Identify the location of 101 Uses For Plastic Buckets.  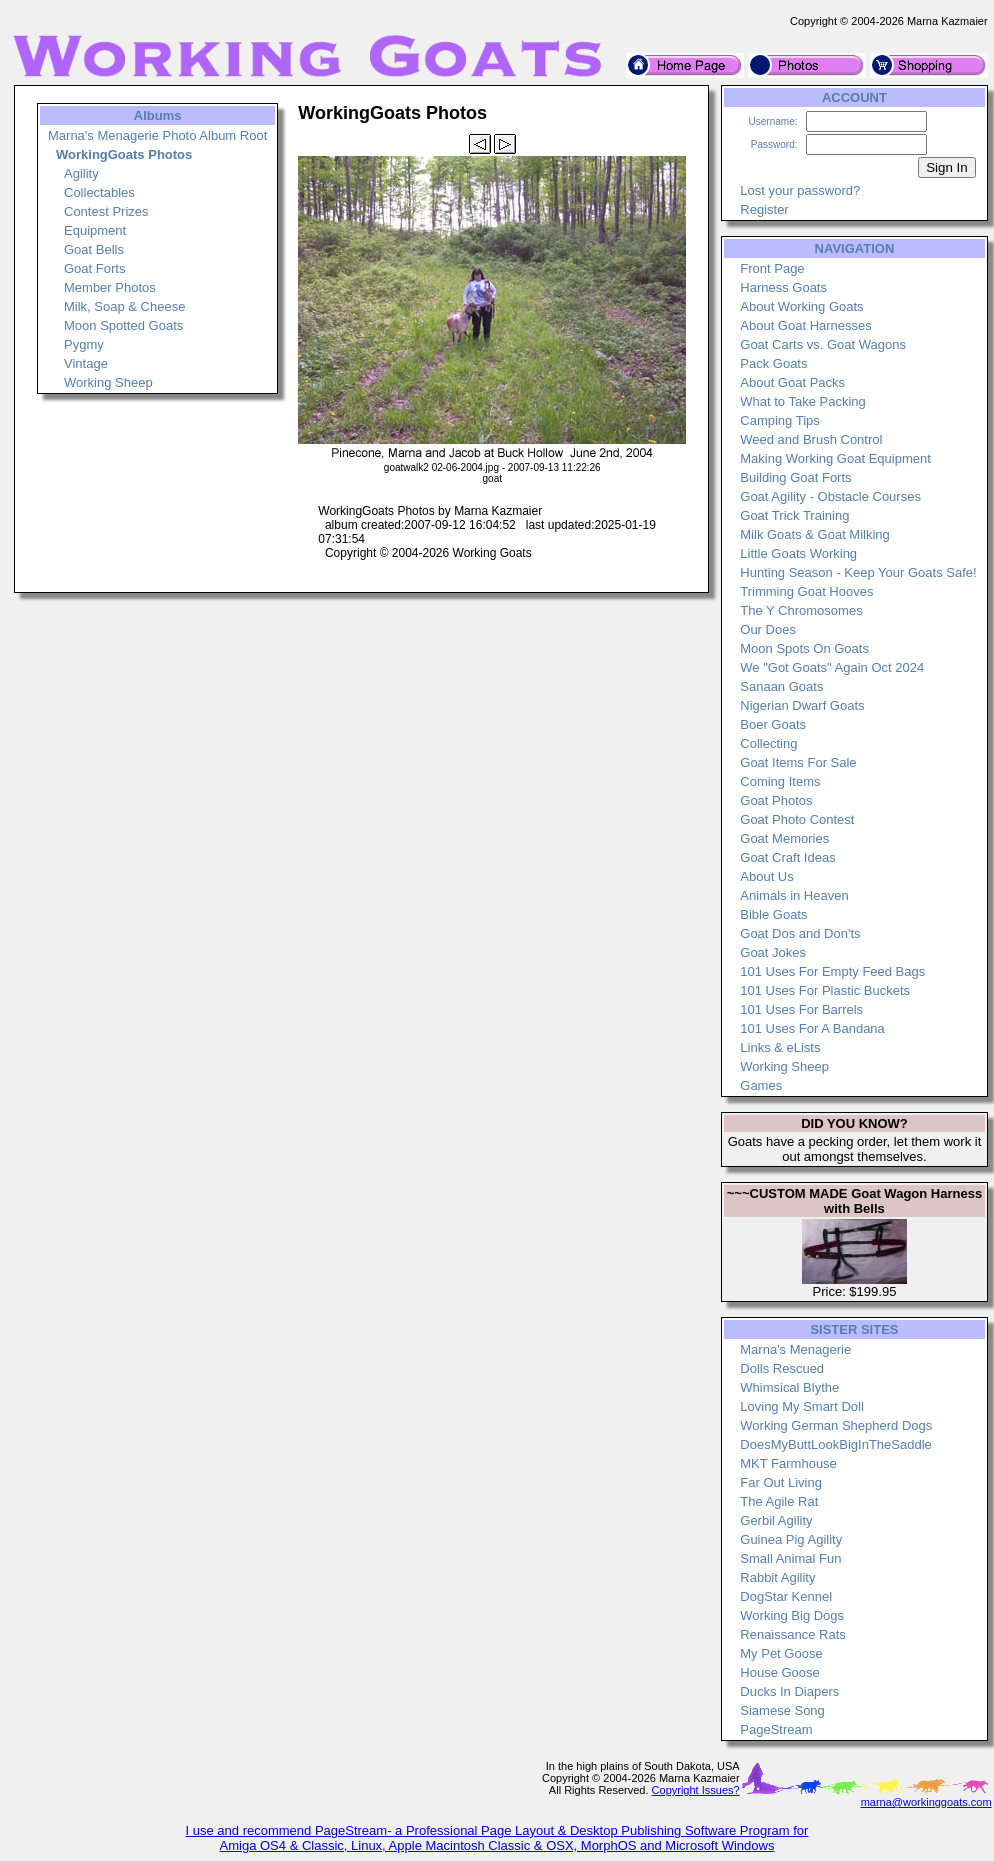
(825, 990).